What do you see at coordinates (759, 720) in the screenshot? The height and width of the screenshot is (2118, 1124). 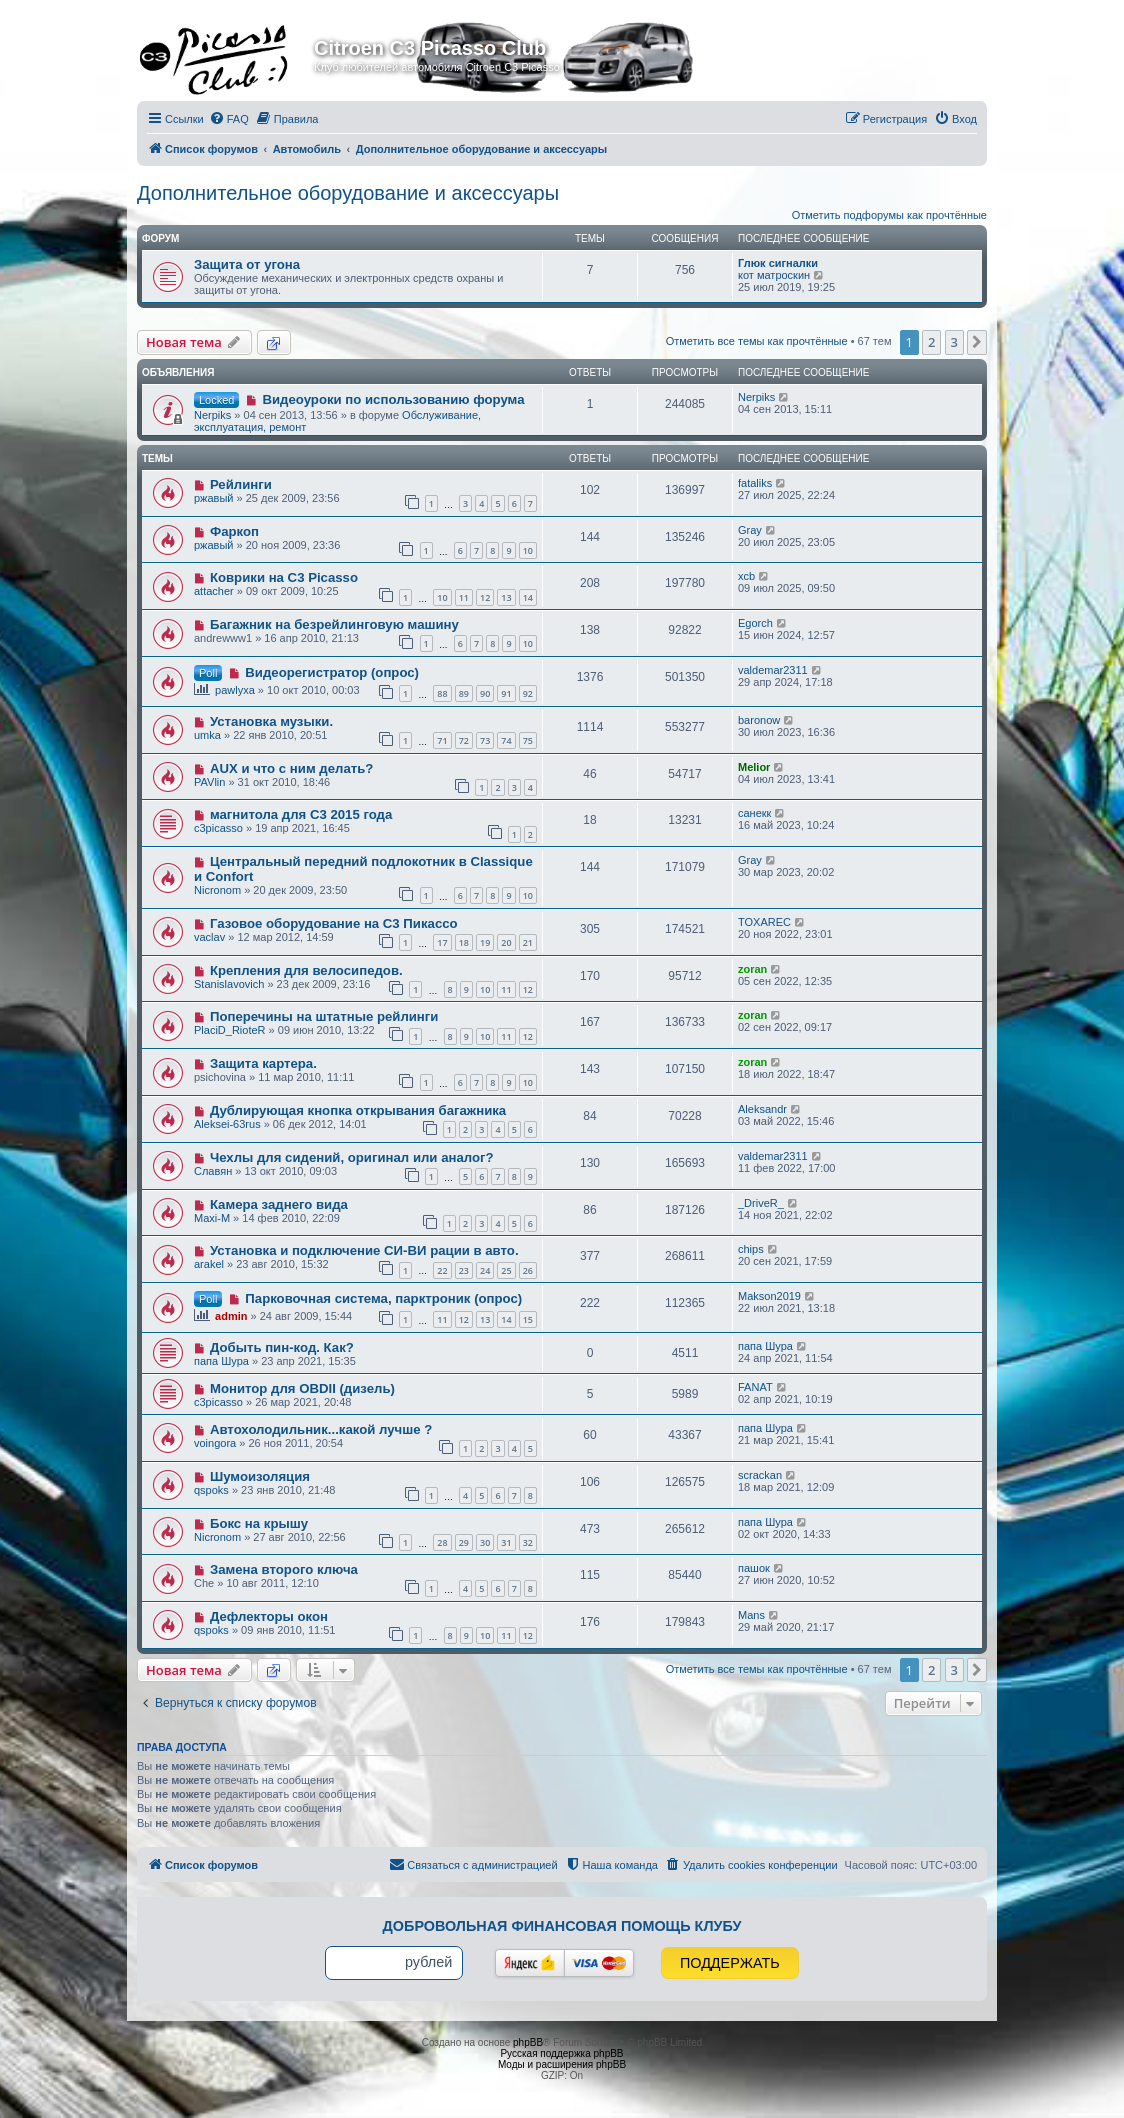 I see `baronow` at bounding box center [759, 720].